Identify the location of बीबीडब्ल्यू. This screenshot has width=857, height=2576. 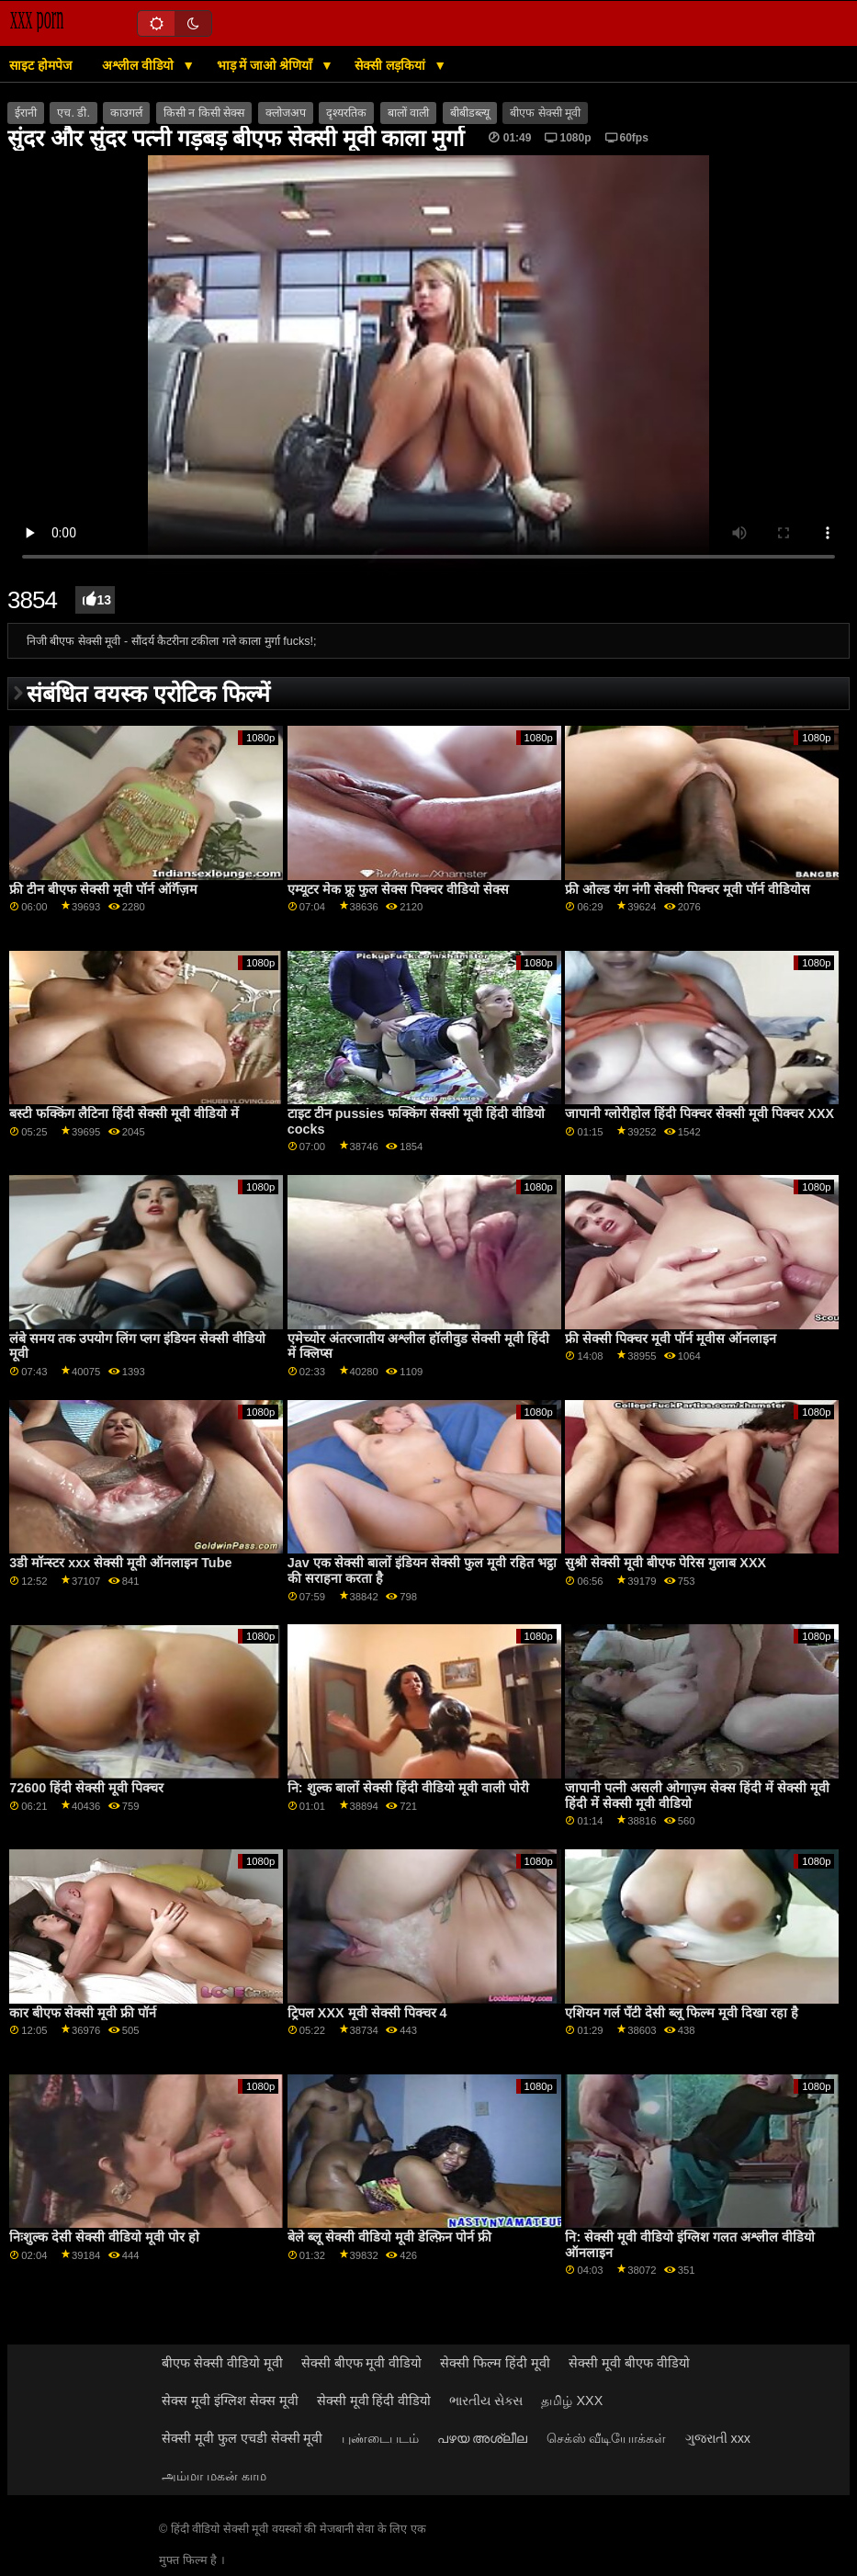
(470, 113).